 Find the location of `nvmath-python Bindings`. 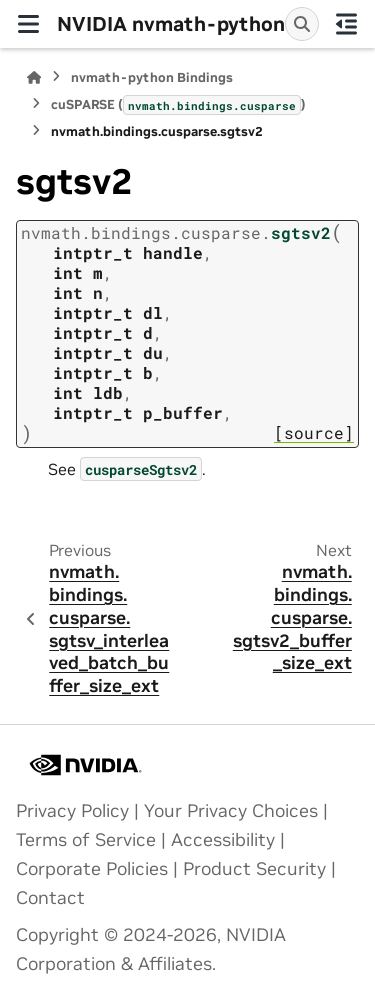

nvmath-python Bindings is located at coordinates (152, 77).